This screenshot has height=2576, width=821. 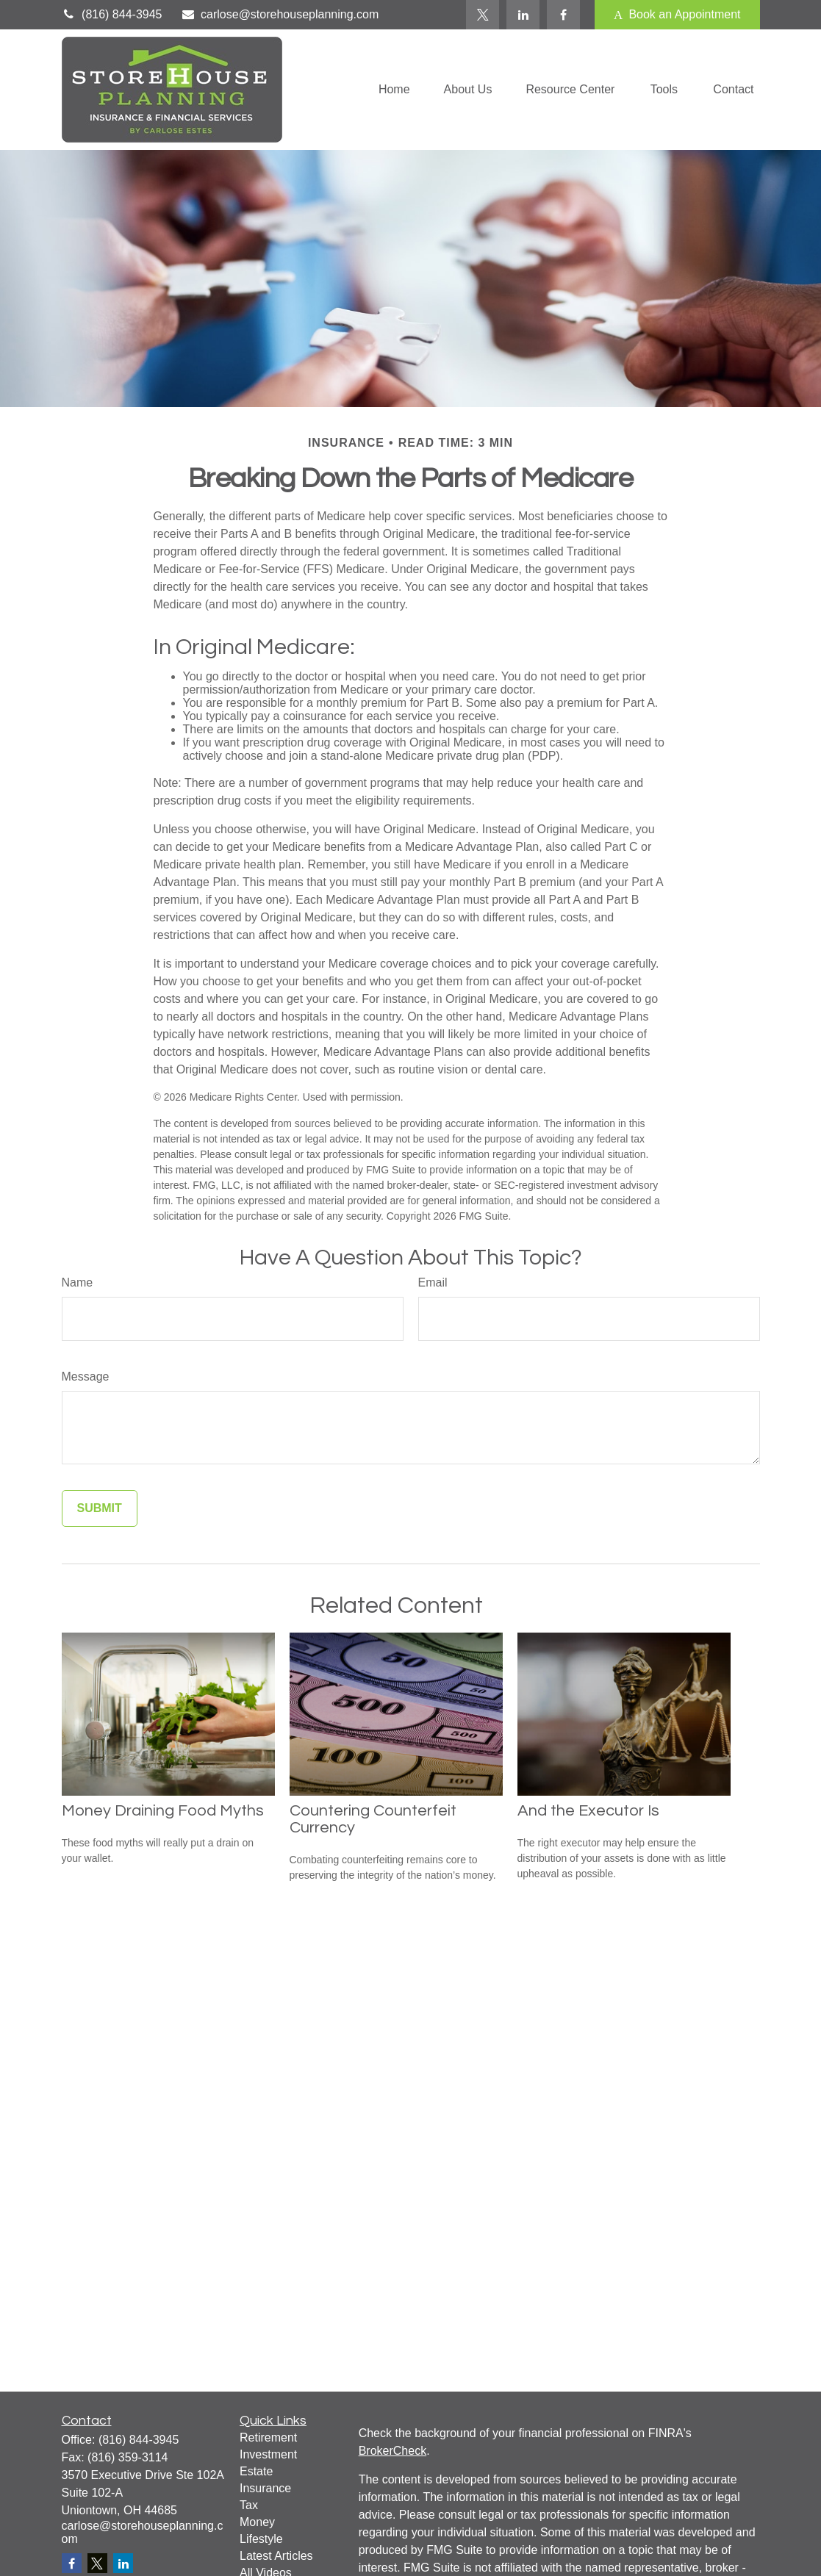 What do you see at coordinates (588, 1810) in the screenshot?
I see `And the Executor Is` at bounding box center [588, 1810].